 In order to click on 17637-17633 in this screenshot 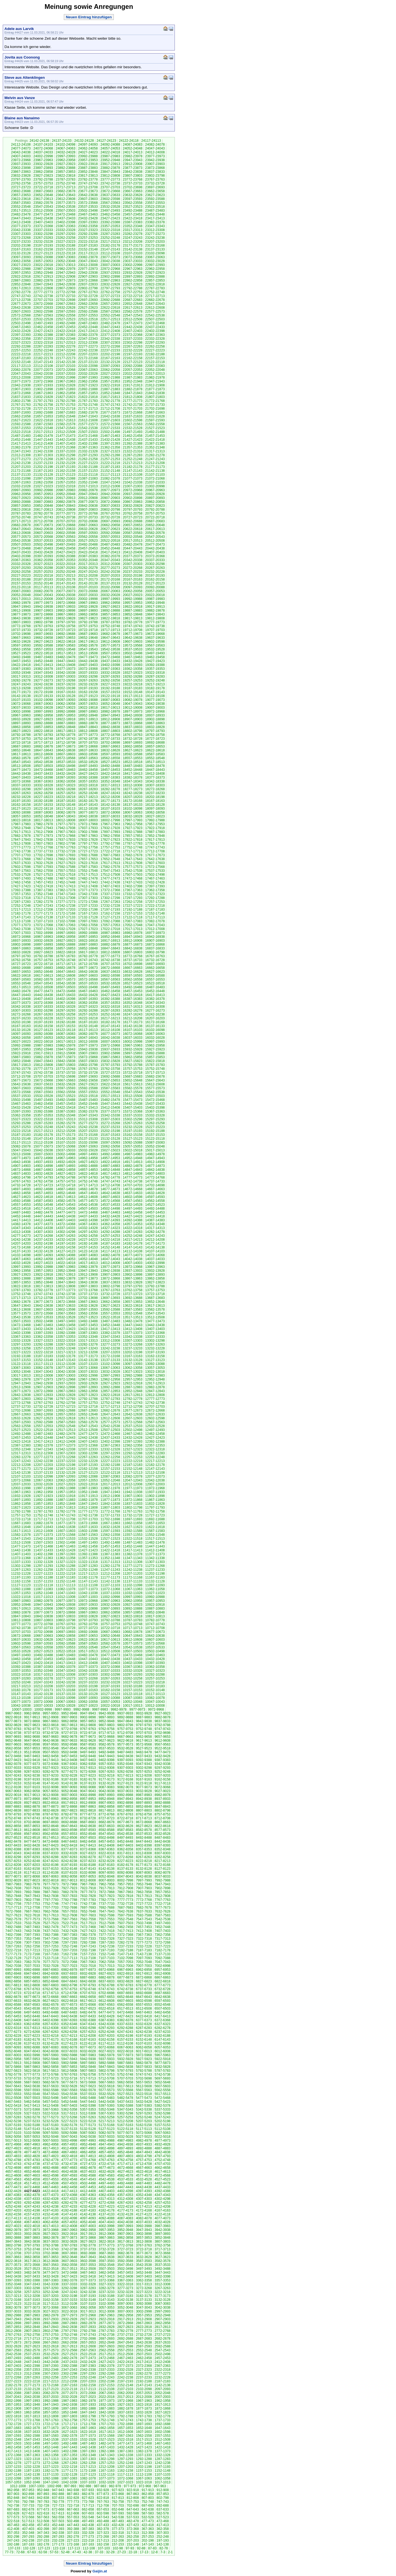, I will do `click(21, 863)`.